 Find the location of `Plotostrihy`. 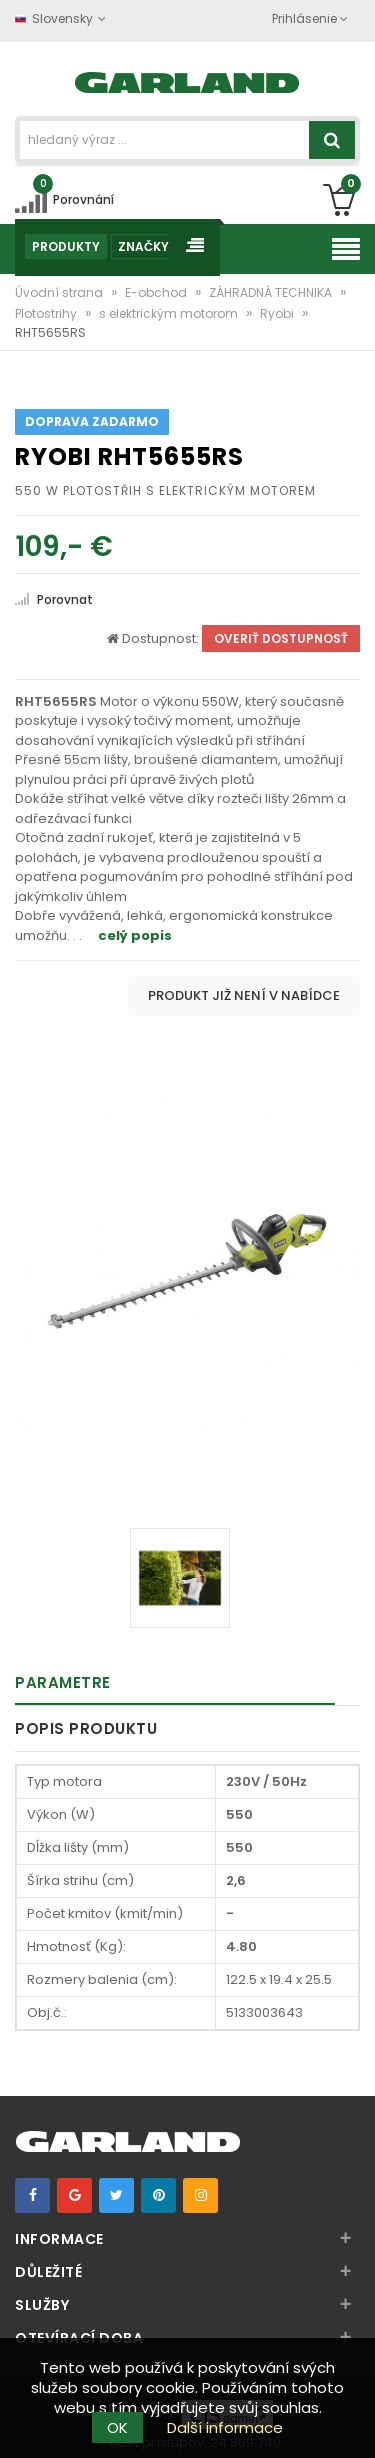

Plotostrihy is located at coordinates (47, 313).